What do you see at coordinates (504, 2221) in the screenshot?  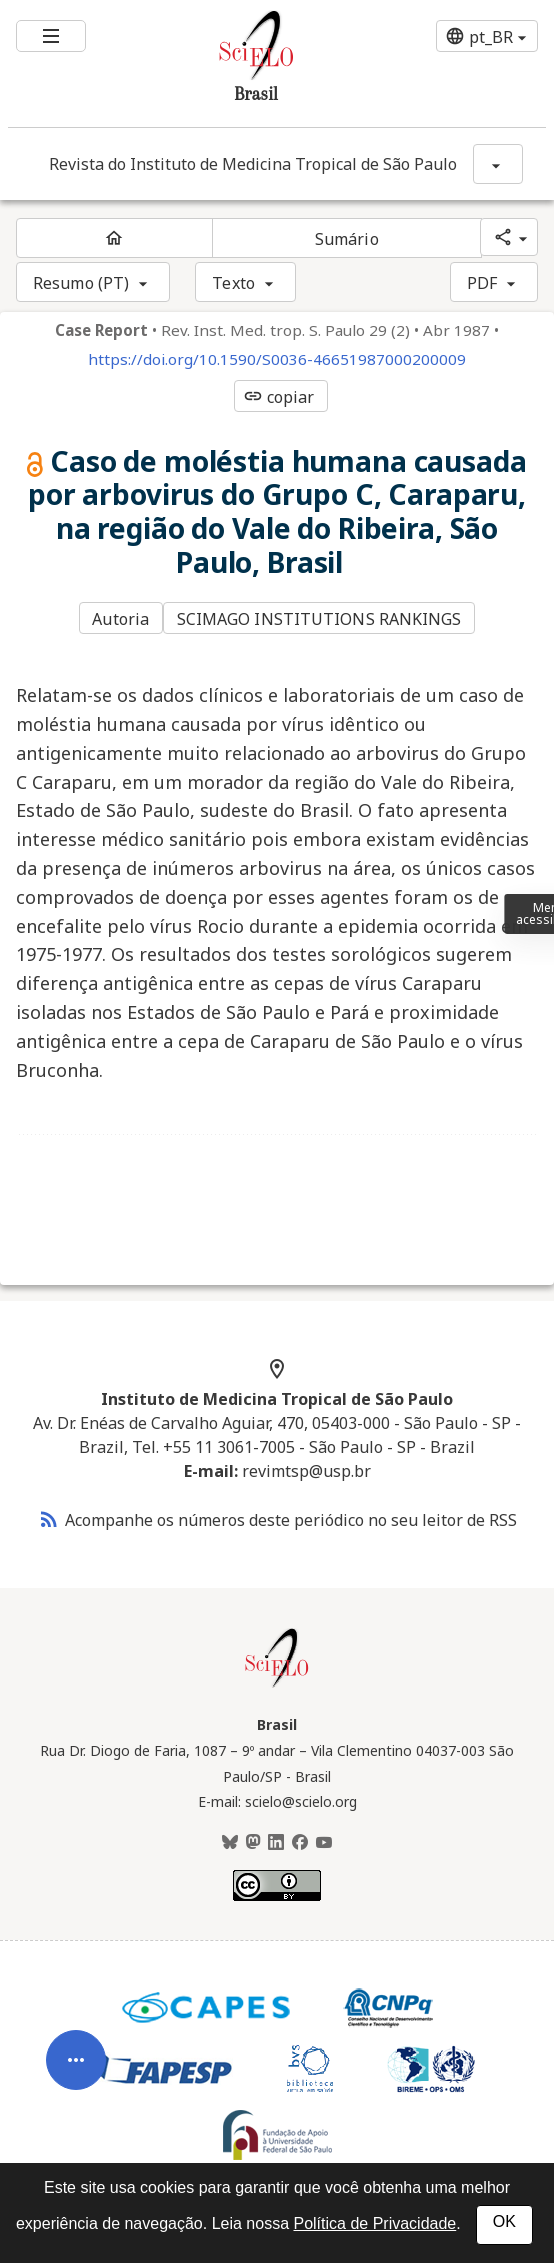 I see `OK` at bounding box center [504, 2221].